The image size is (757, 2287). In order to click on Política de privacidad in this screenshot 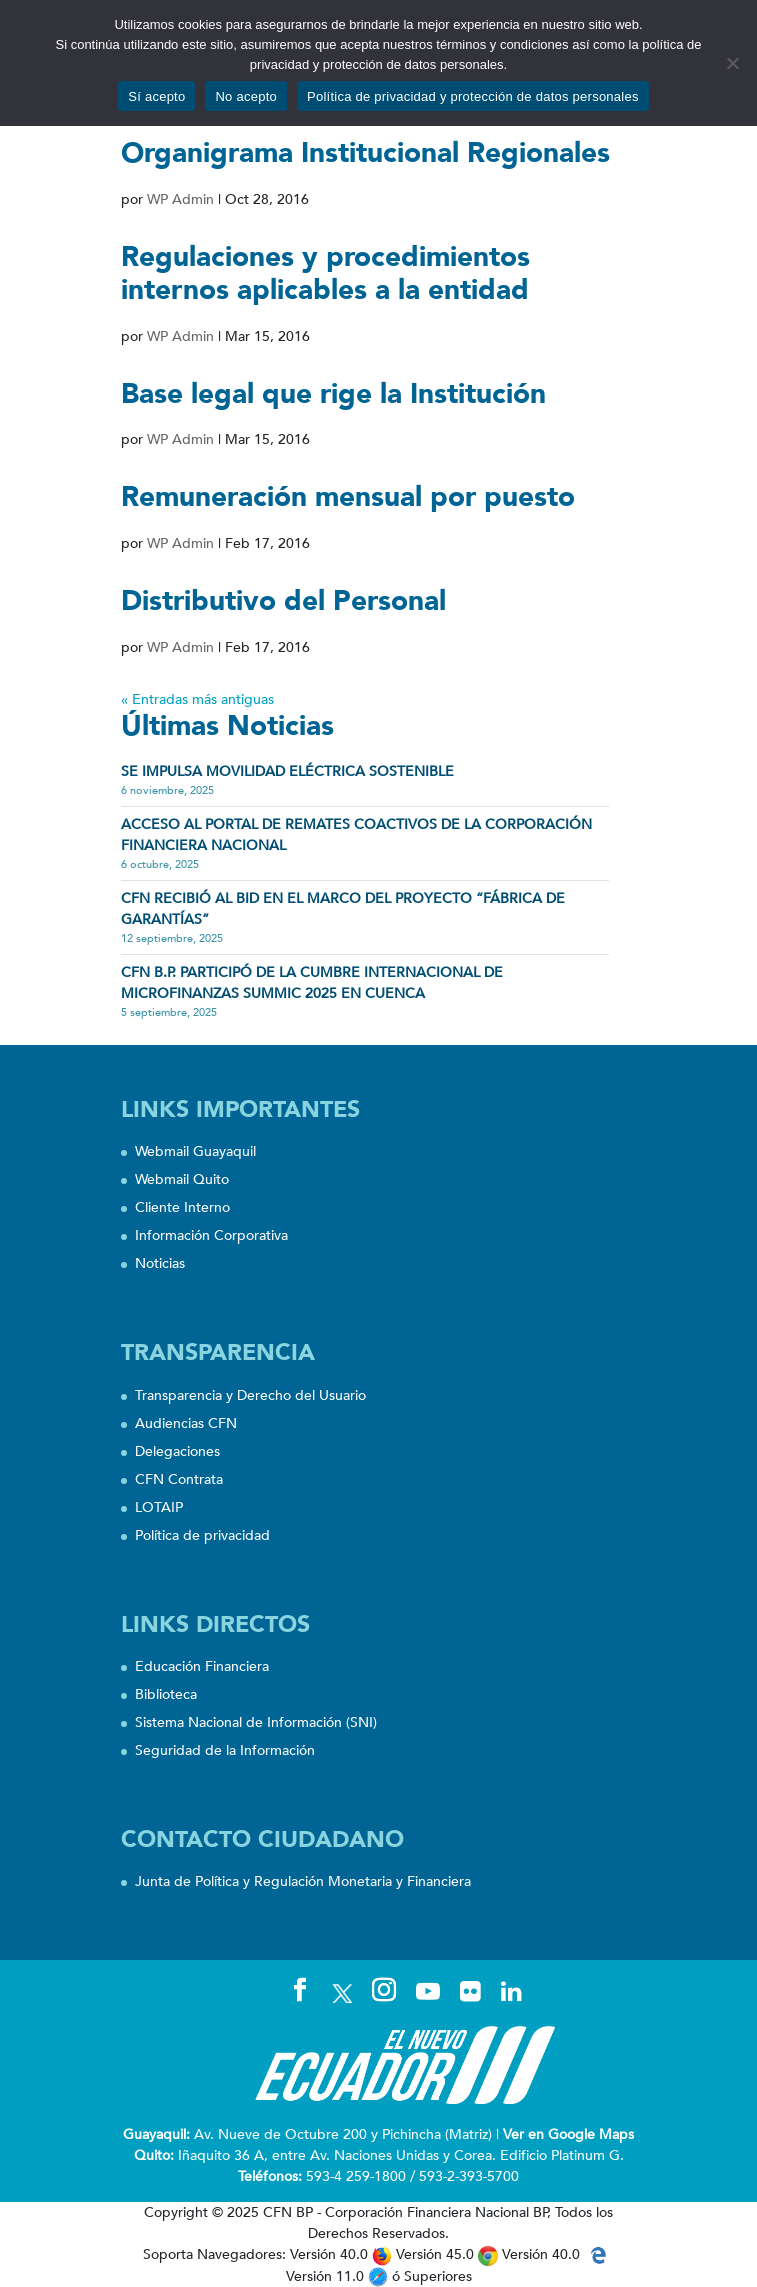, I will do `click(202, 1535)`.